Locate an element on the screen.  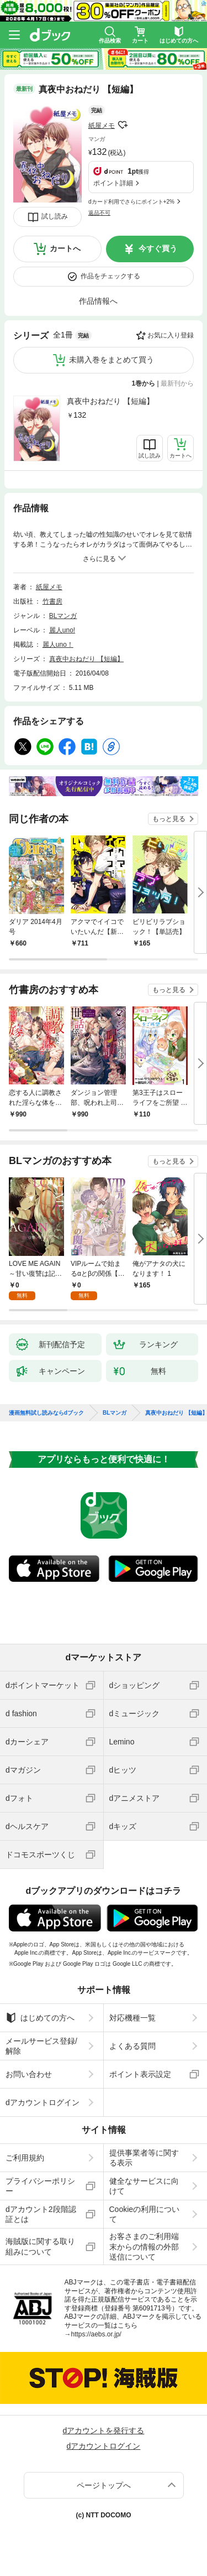
プライバシーポリシー is located at coordinates (40, 2186).